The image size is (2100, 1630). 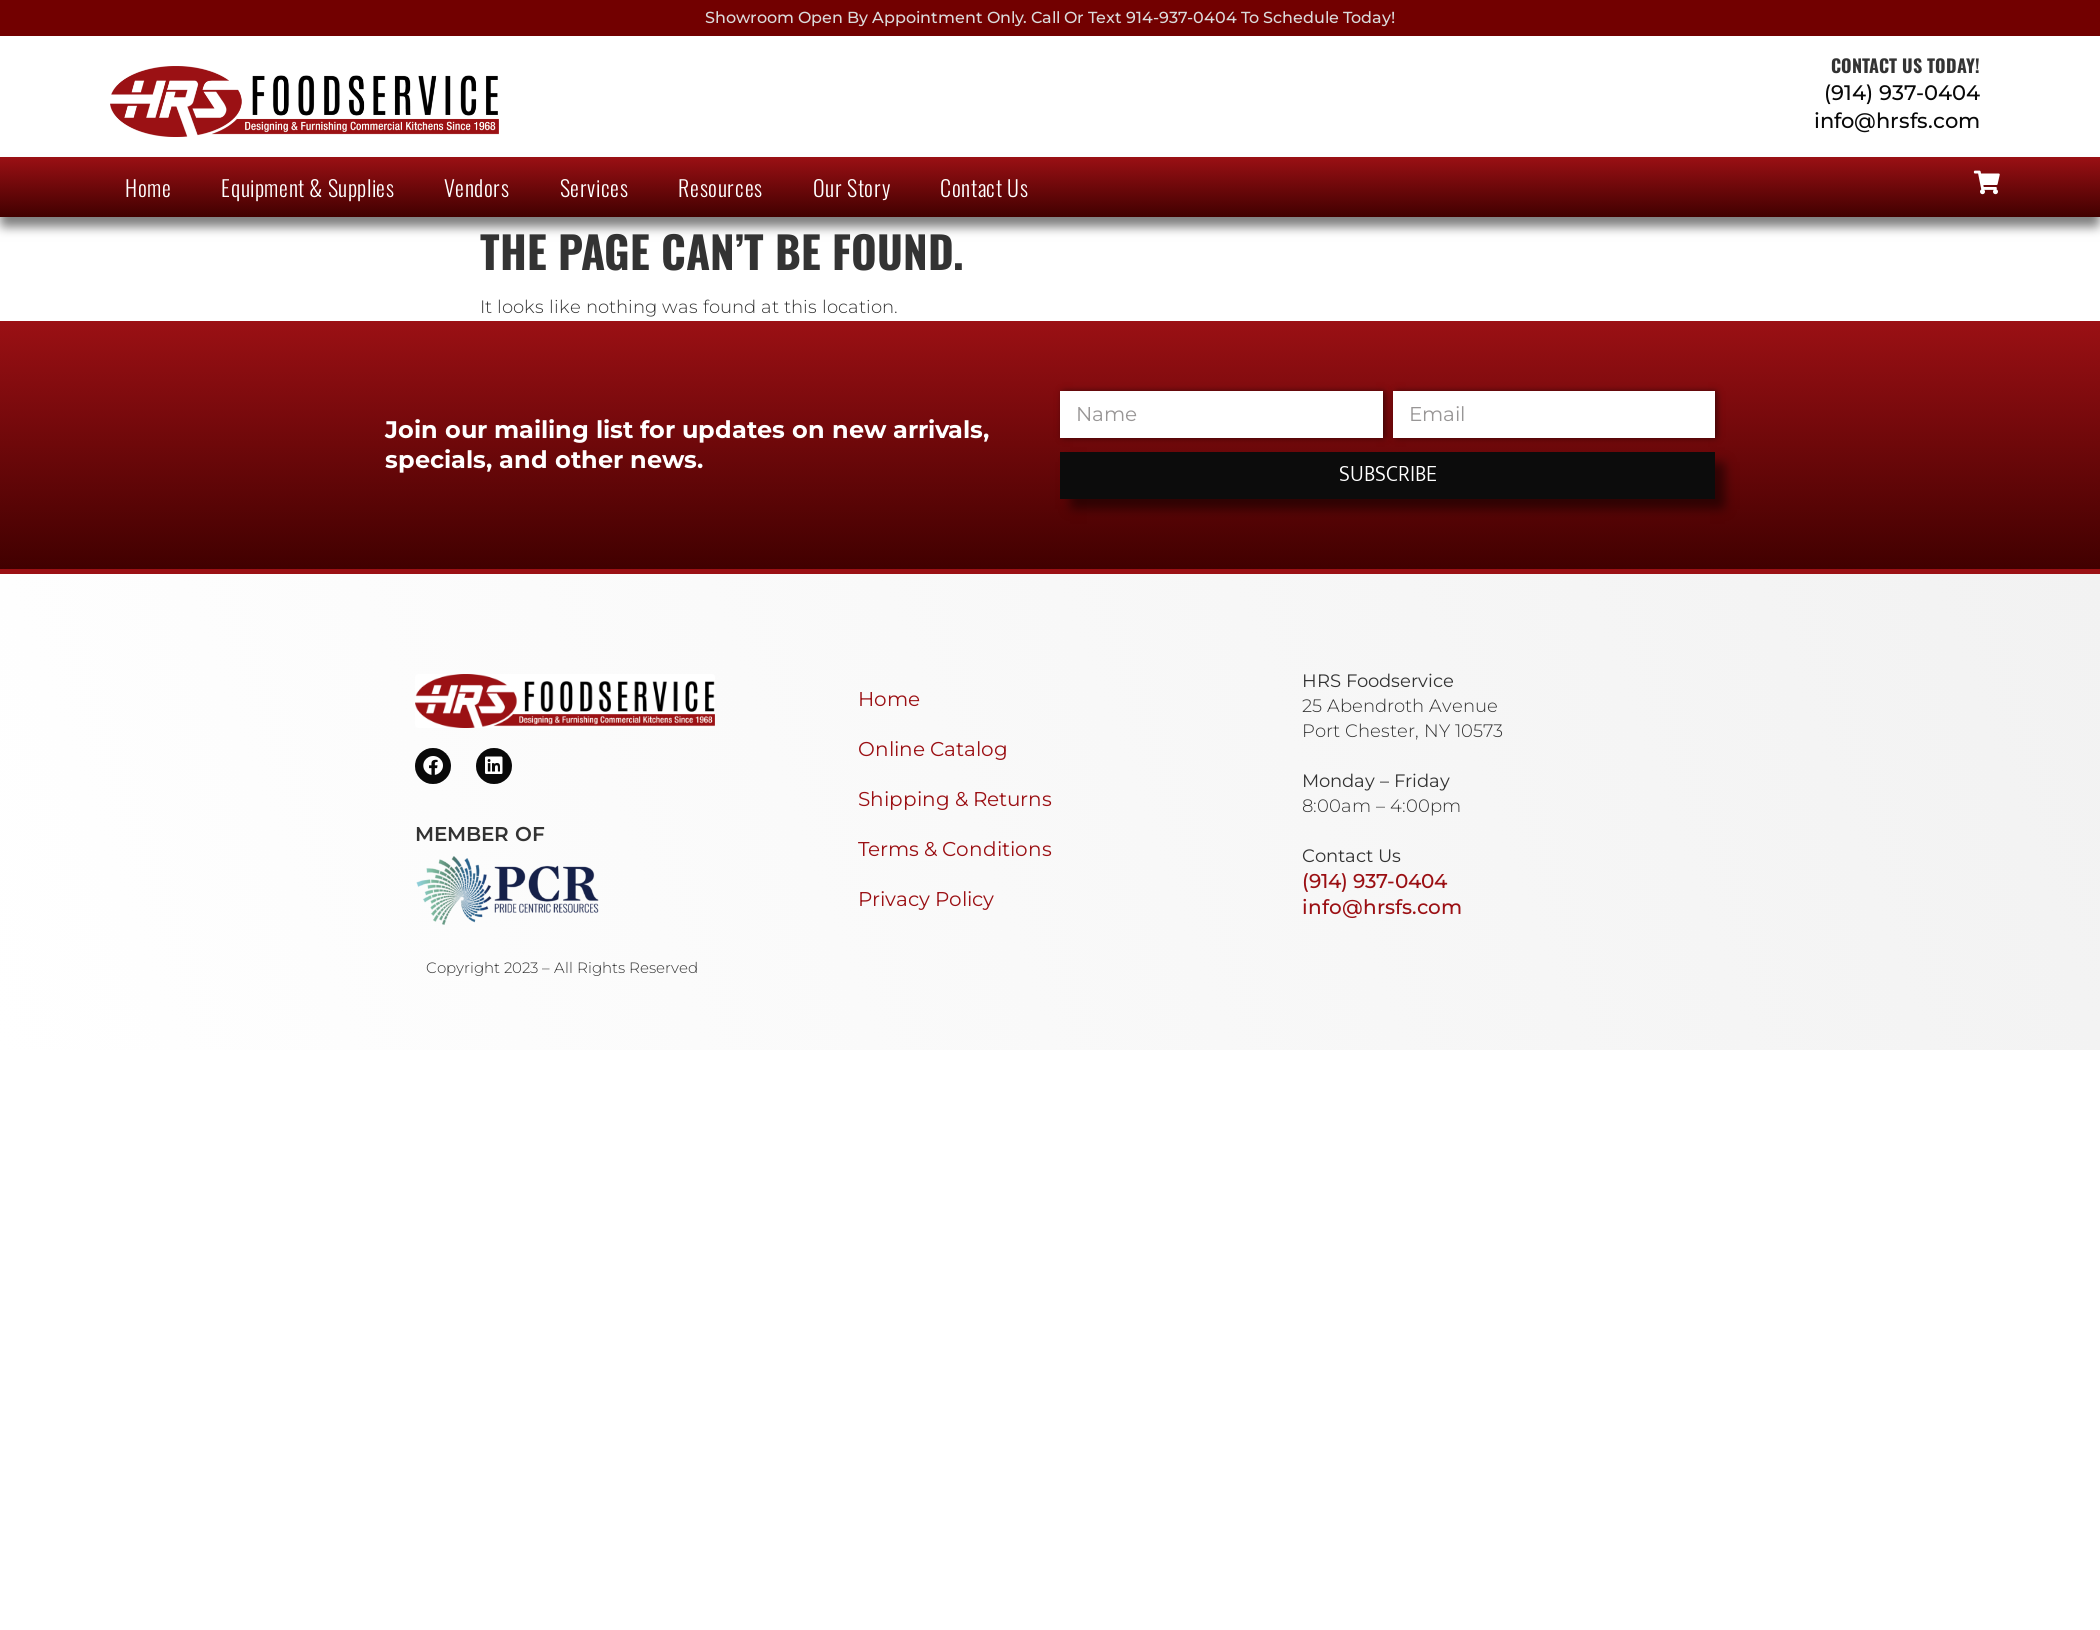 What do you see at coordinates (594, 187) in the screenshot?
I see `Services` at bounding box center [594, 187].